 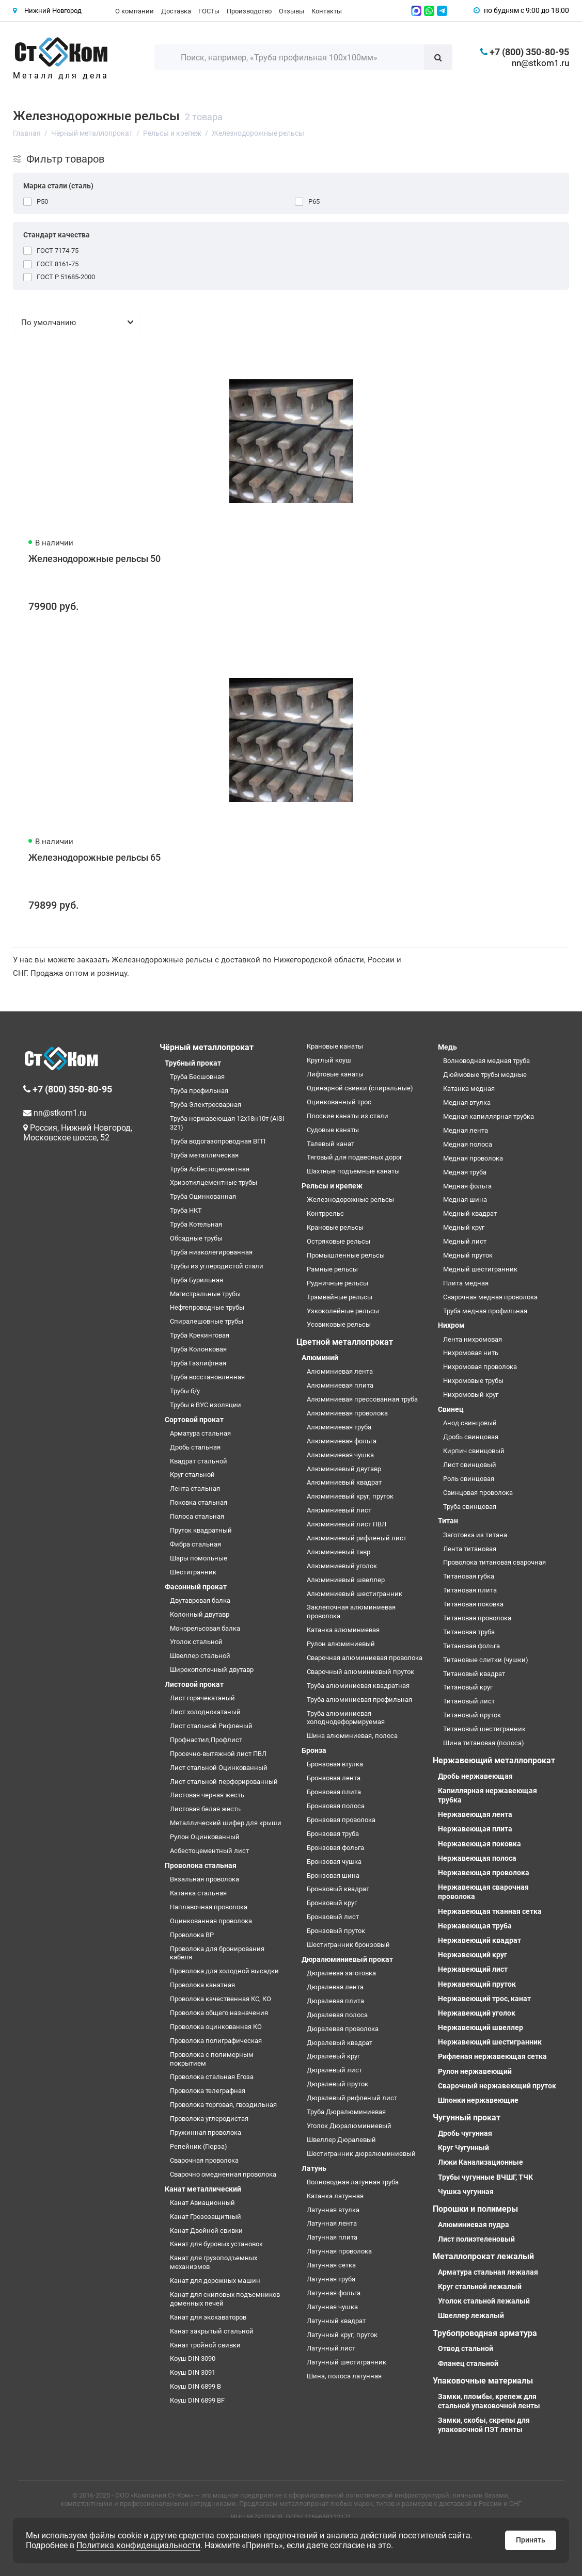 I want to click on Усовиковые рельсы, so click(x=339, y=1324).